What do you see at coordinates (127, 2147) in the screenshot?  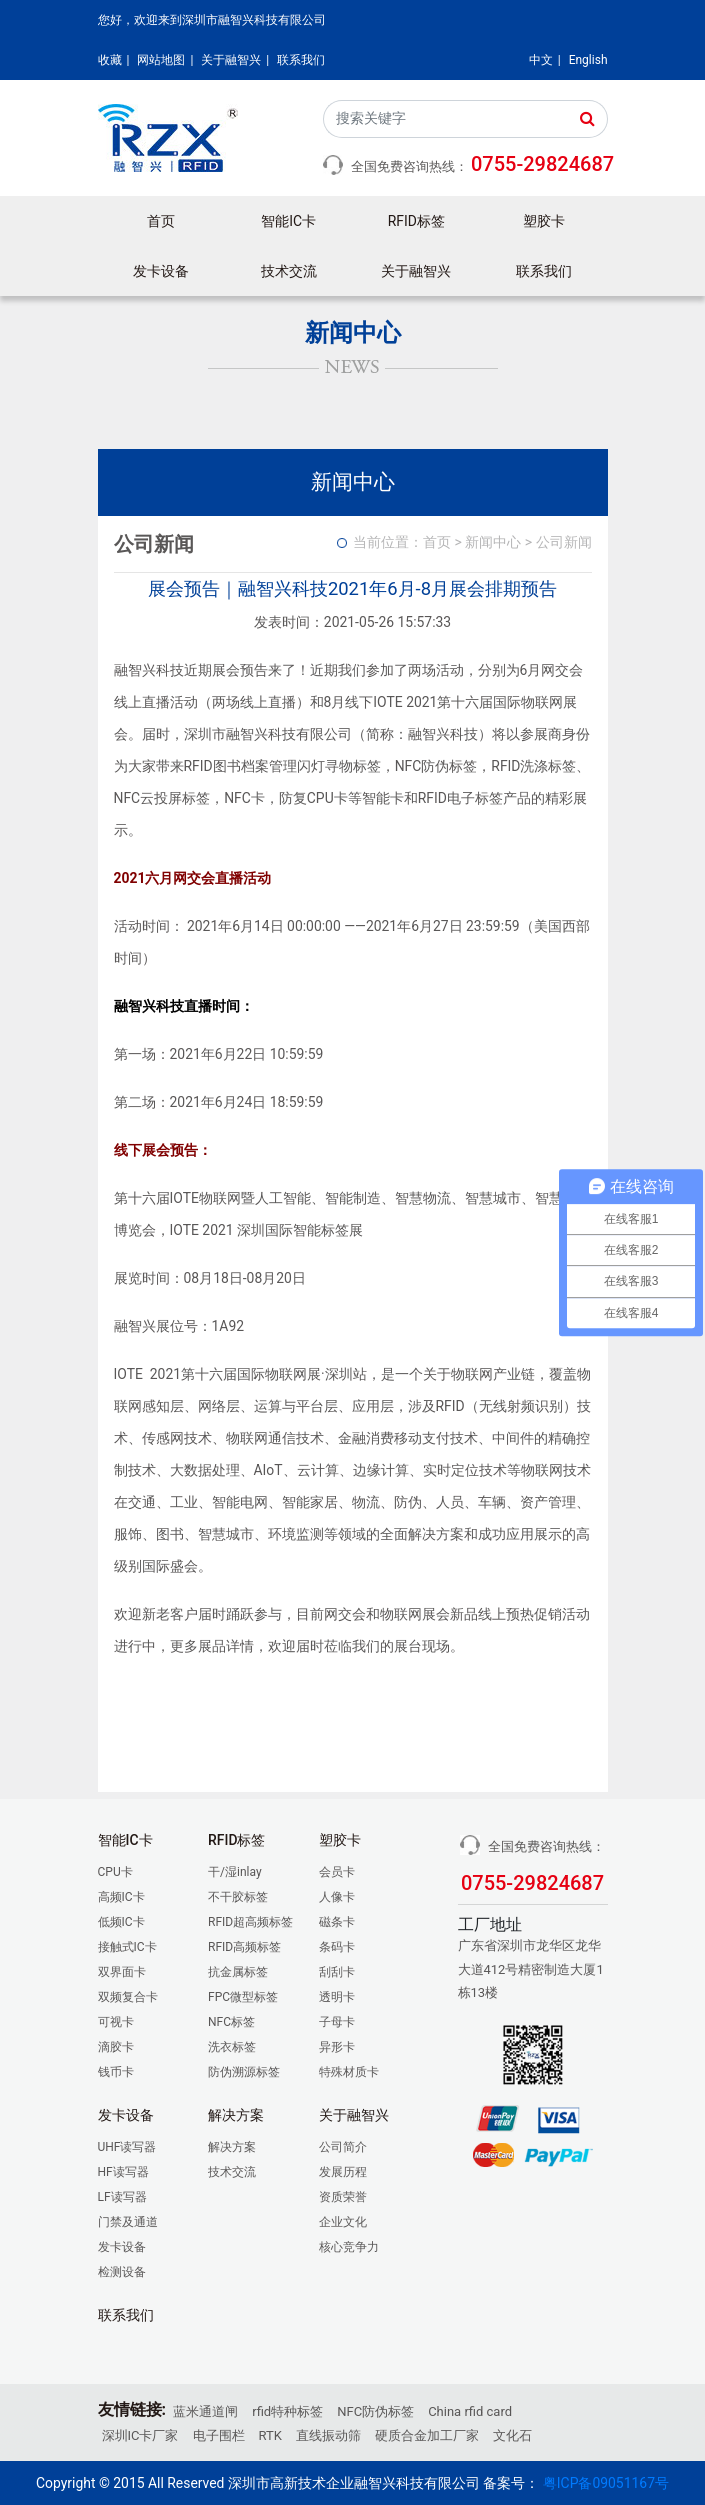 I see `UHF读写器` at bounding box center [127, 2147].